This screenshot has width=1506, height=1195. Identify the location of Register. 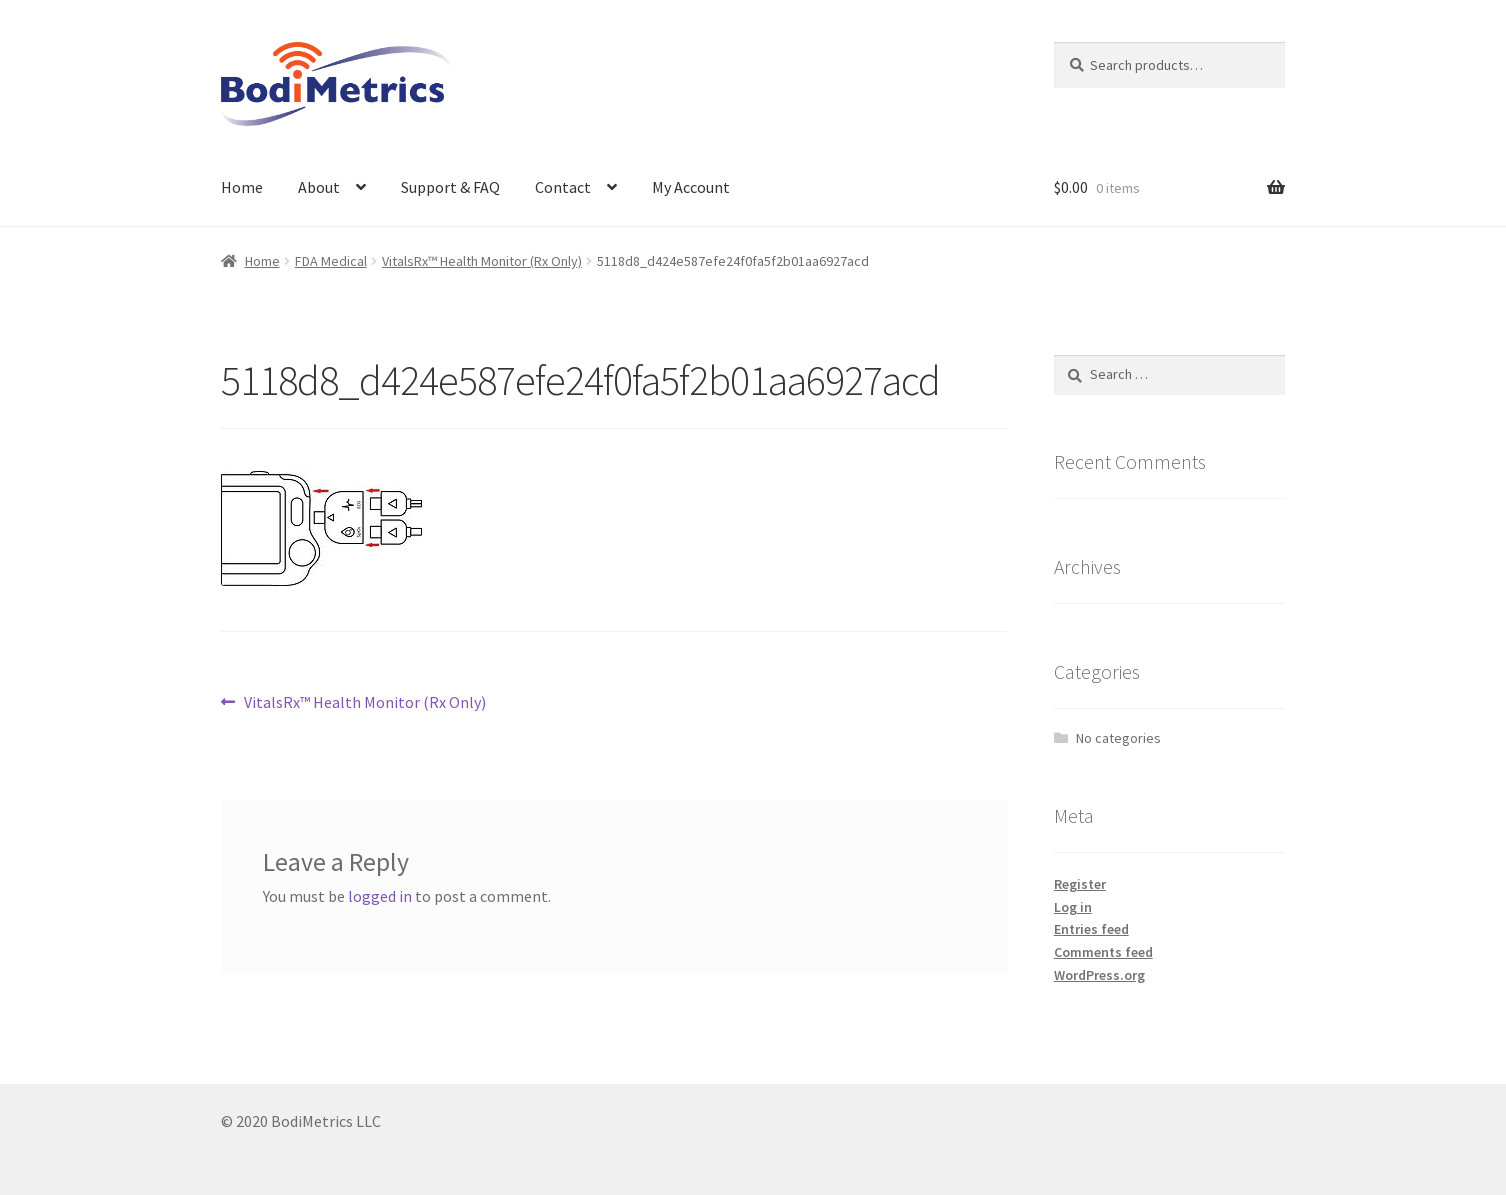
(1080, 884).